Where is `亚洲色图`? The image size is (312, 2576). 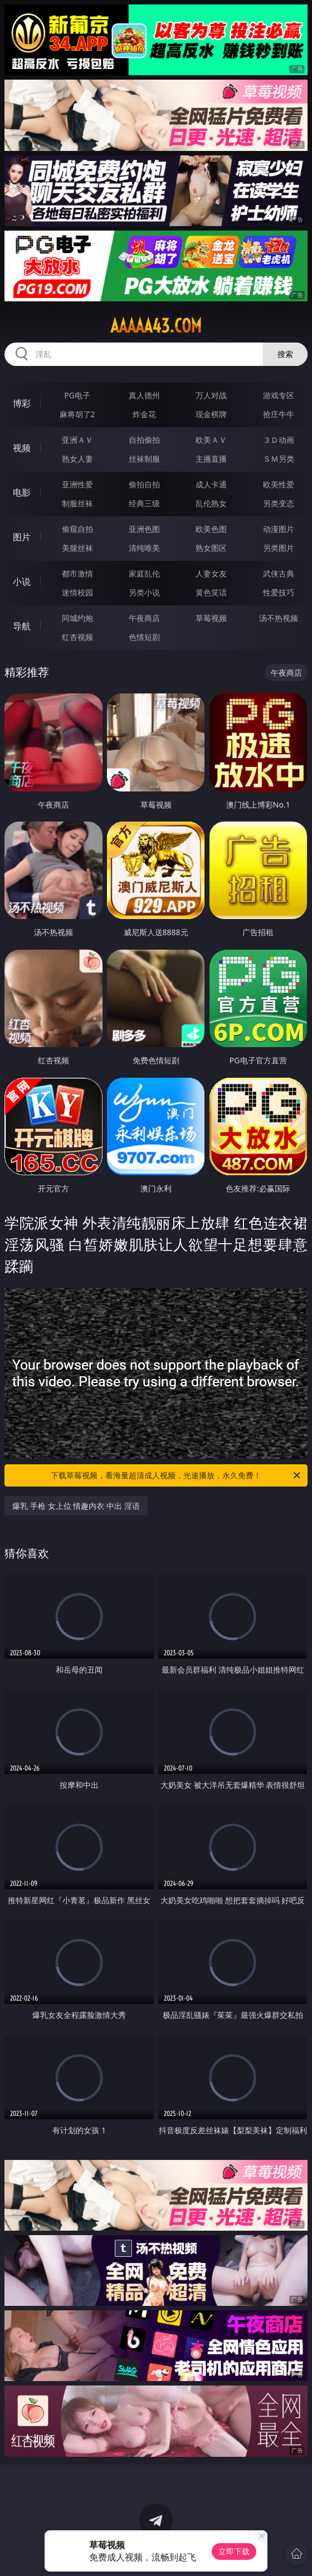 亚洲色图 is located at coordinates (144, 529).